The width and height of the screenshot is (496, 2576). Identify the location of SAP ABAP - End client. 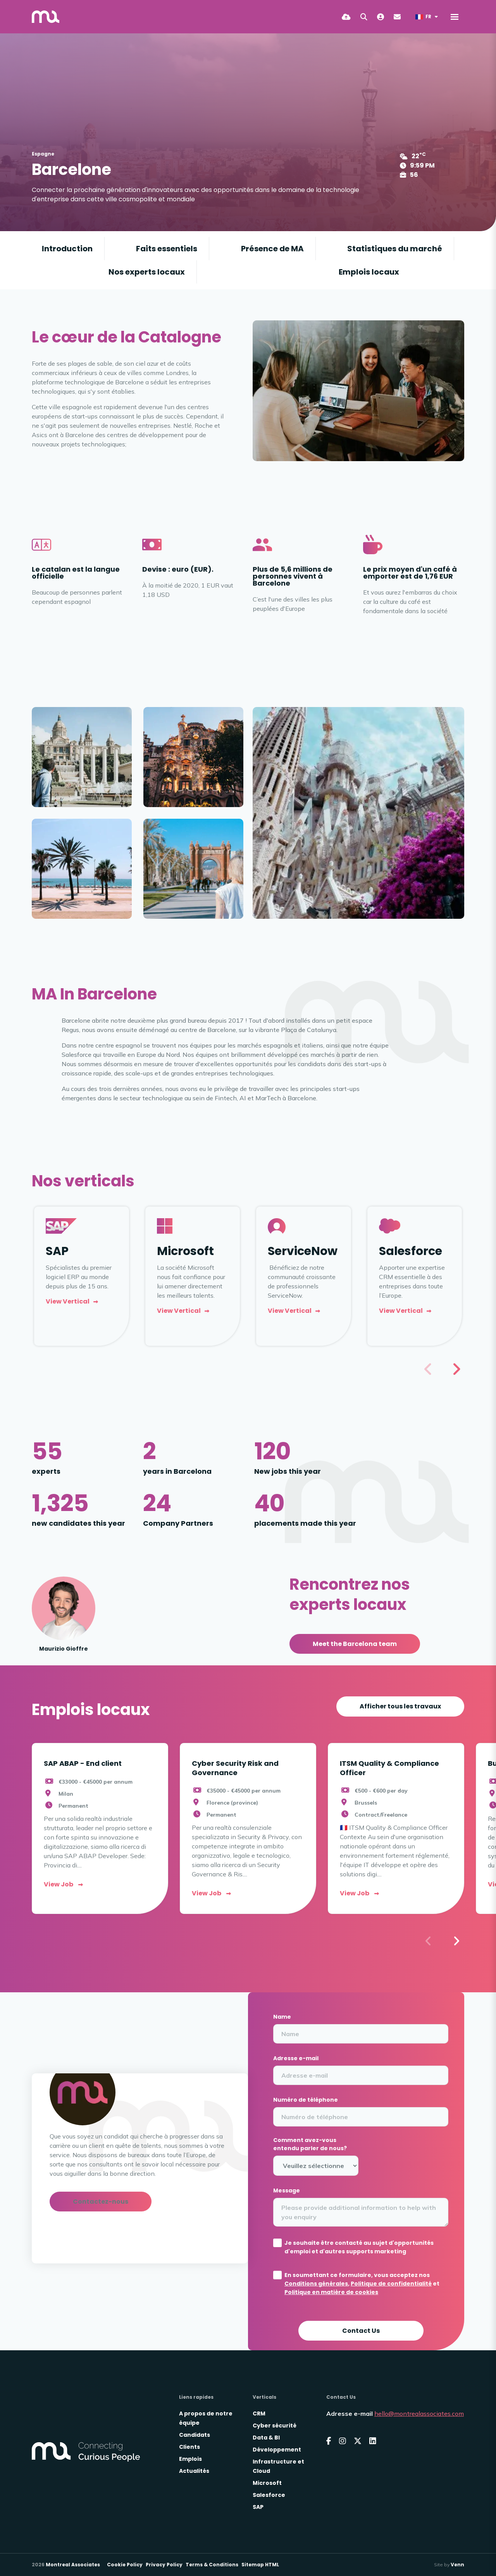
(83, 1763).